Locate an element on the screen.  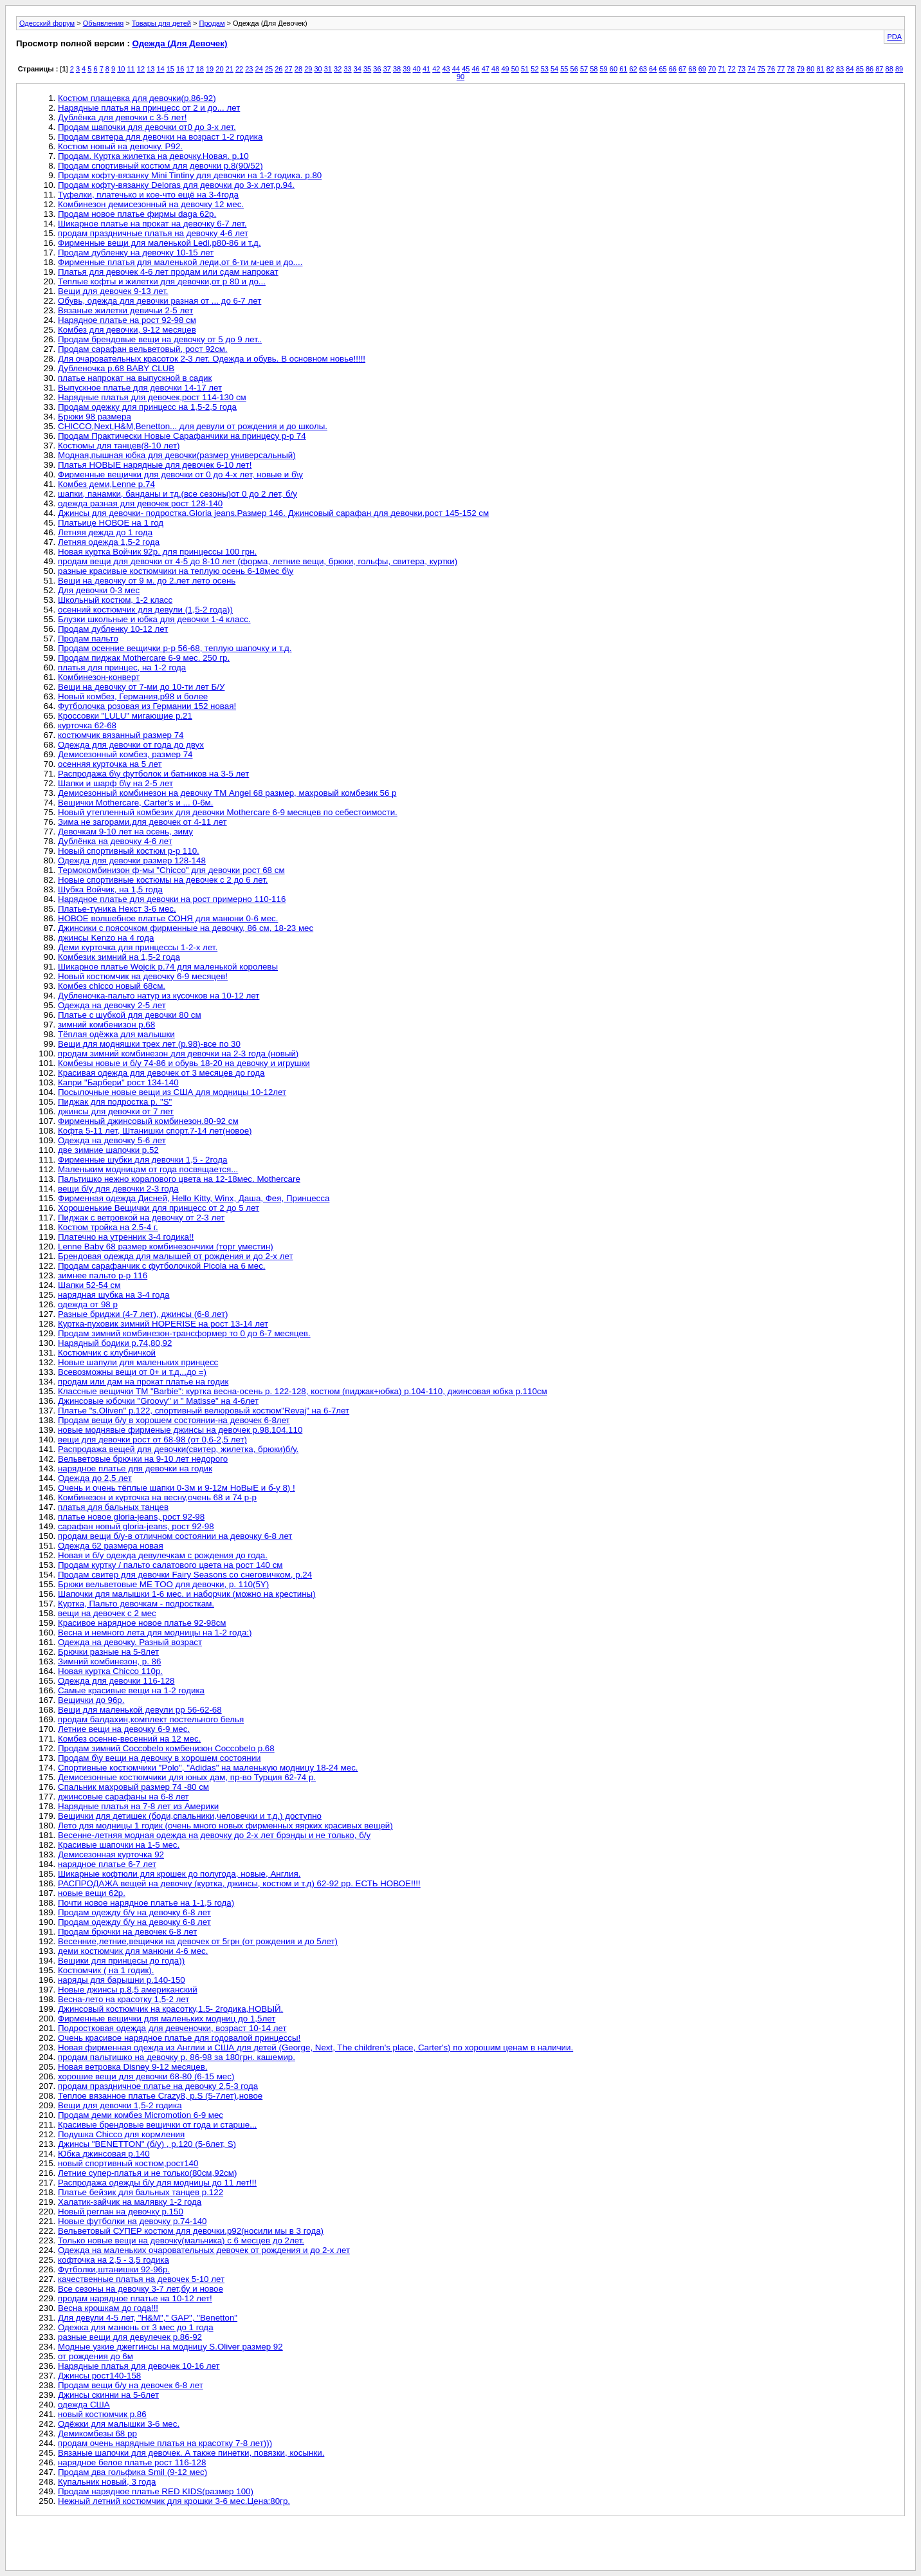
Нарядный бодики р.74,80,92 is located at coordinates (115, 1343).